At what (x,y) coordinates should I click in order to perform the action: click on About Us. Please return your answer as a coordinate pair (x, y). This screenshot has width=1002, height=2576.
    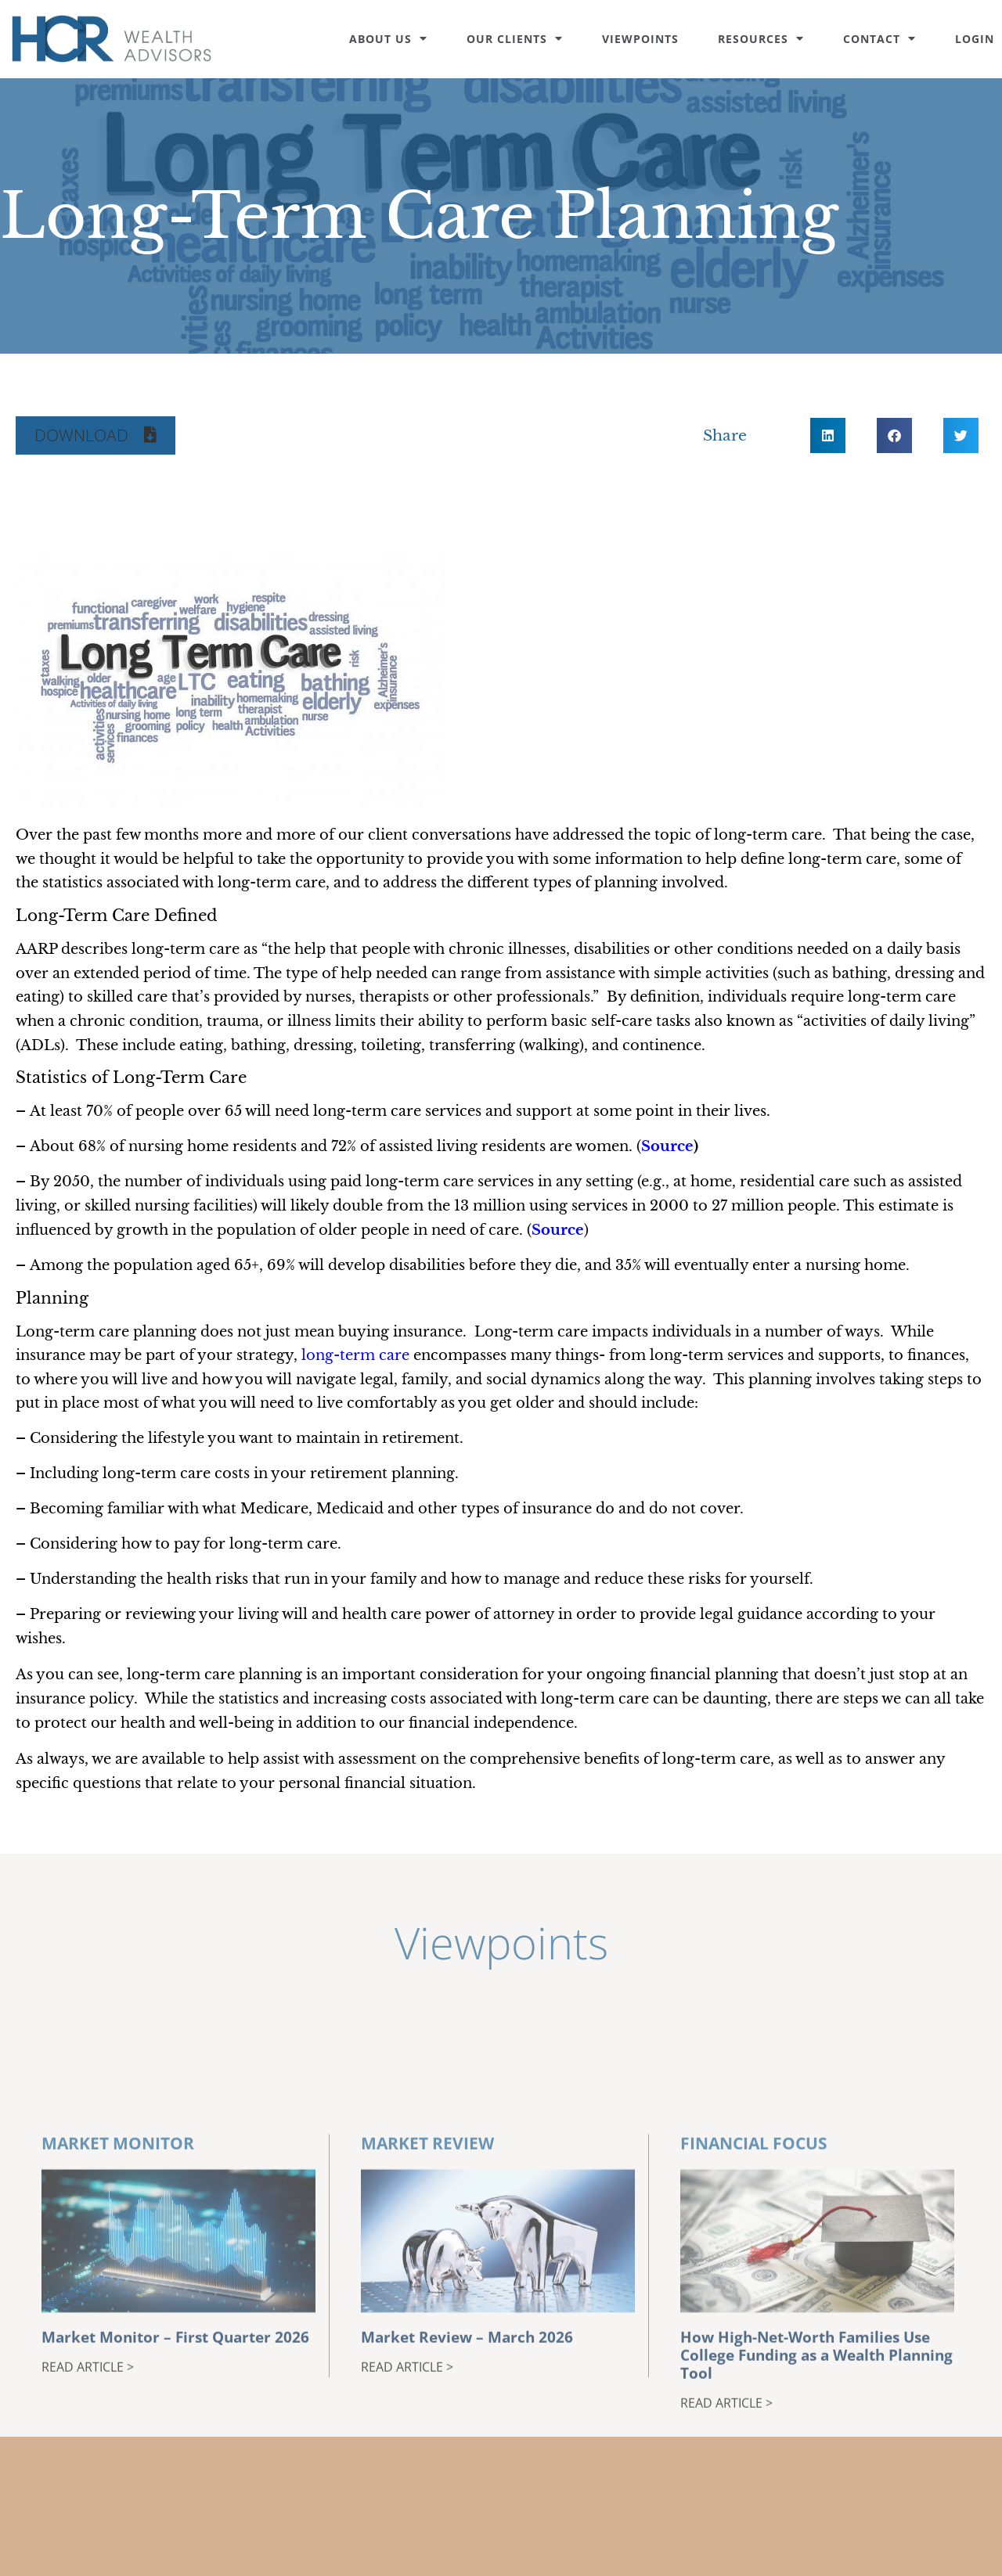
    Looking at the image, I should click on (388, 38).